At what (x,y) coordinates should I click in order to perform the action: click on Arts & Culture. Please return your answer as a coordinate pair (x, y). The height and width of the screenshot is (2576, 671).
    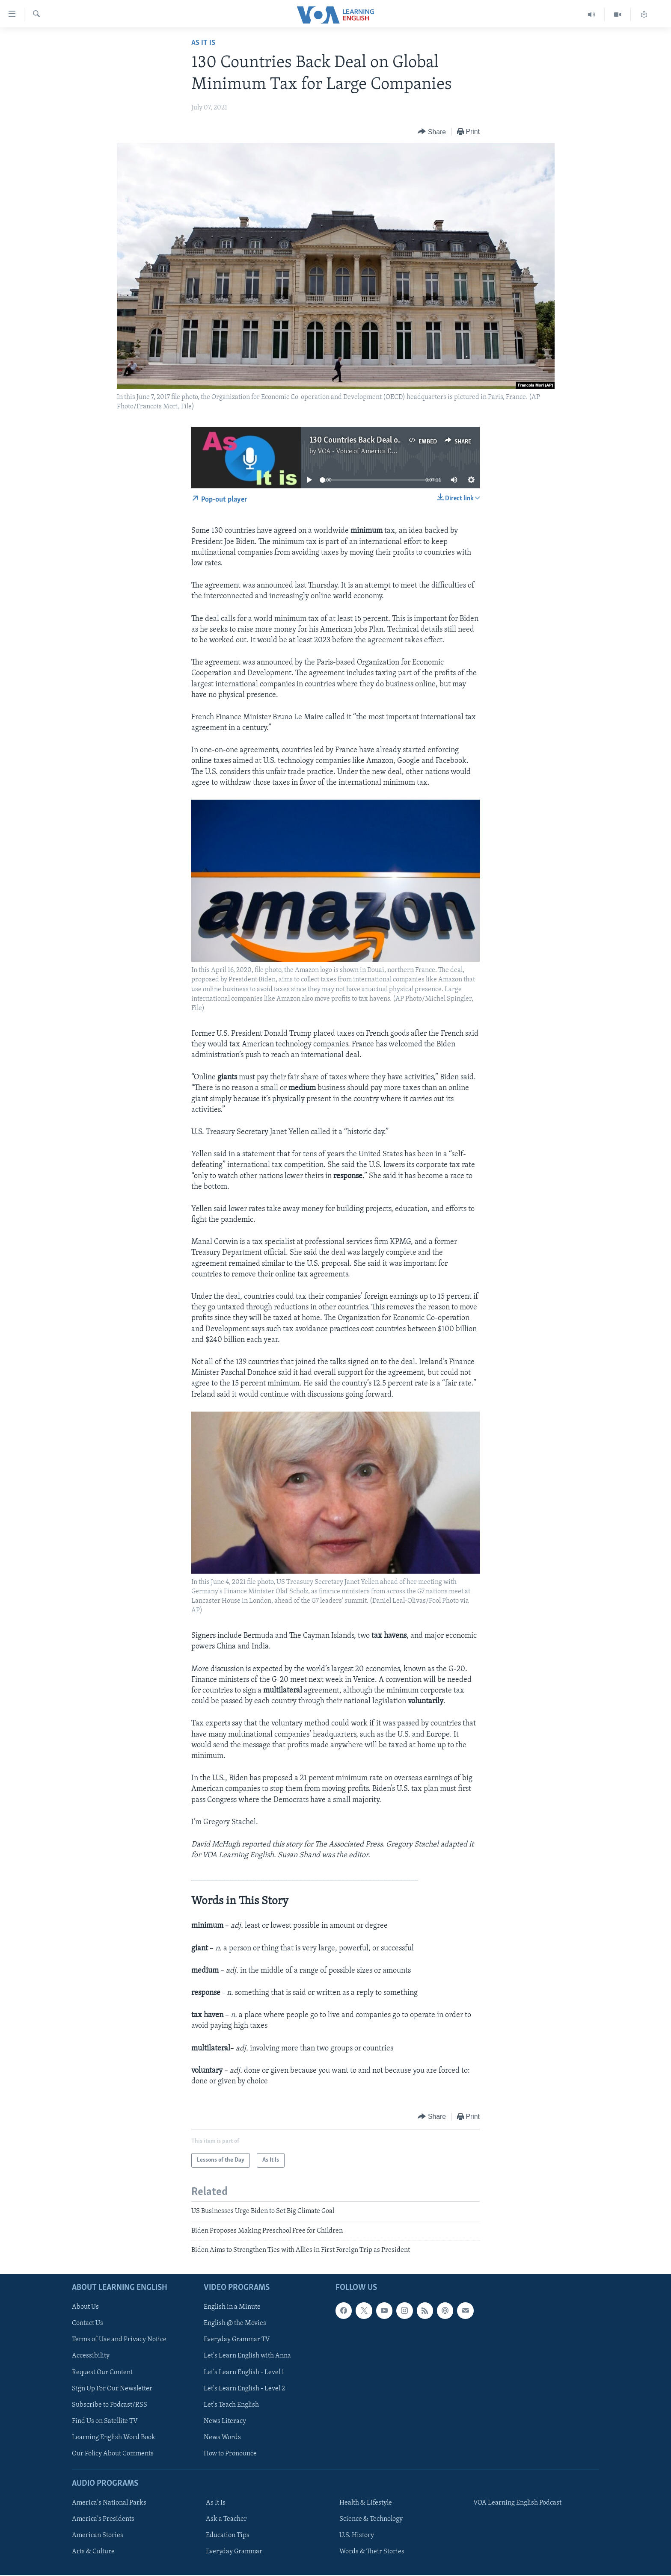
    Looking at the image, I should click on (93, 2552).